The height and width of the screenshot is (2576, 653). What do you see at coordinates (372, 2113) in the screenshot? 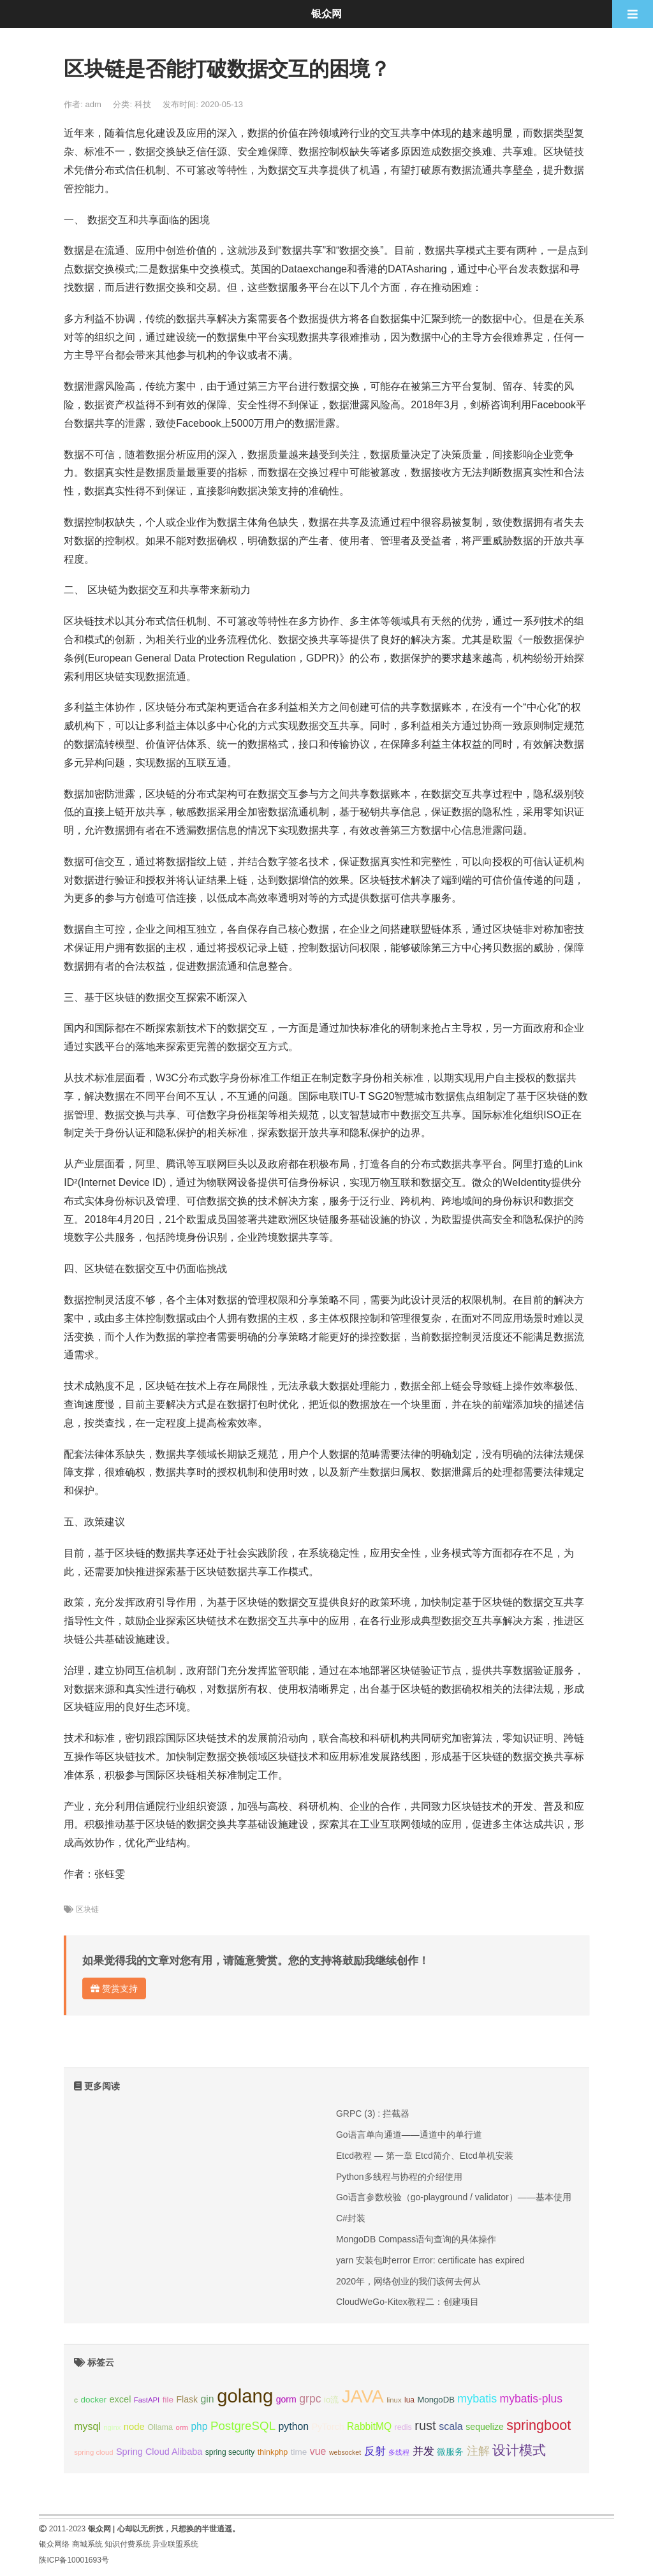
I see `GRPC (3) : 拦截器` at bounding box center [372, 2113].